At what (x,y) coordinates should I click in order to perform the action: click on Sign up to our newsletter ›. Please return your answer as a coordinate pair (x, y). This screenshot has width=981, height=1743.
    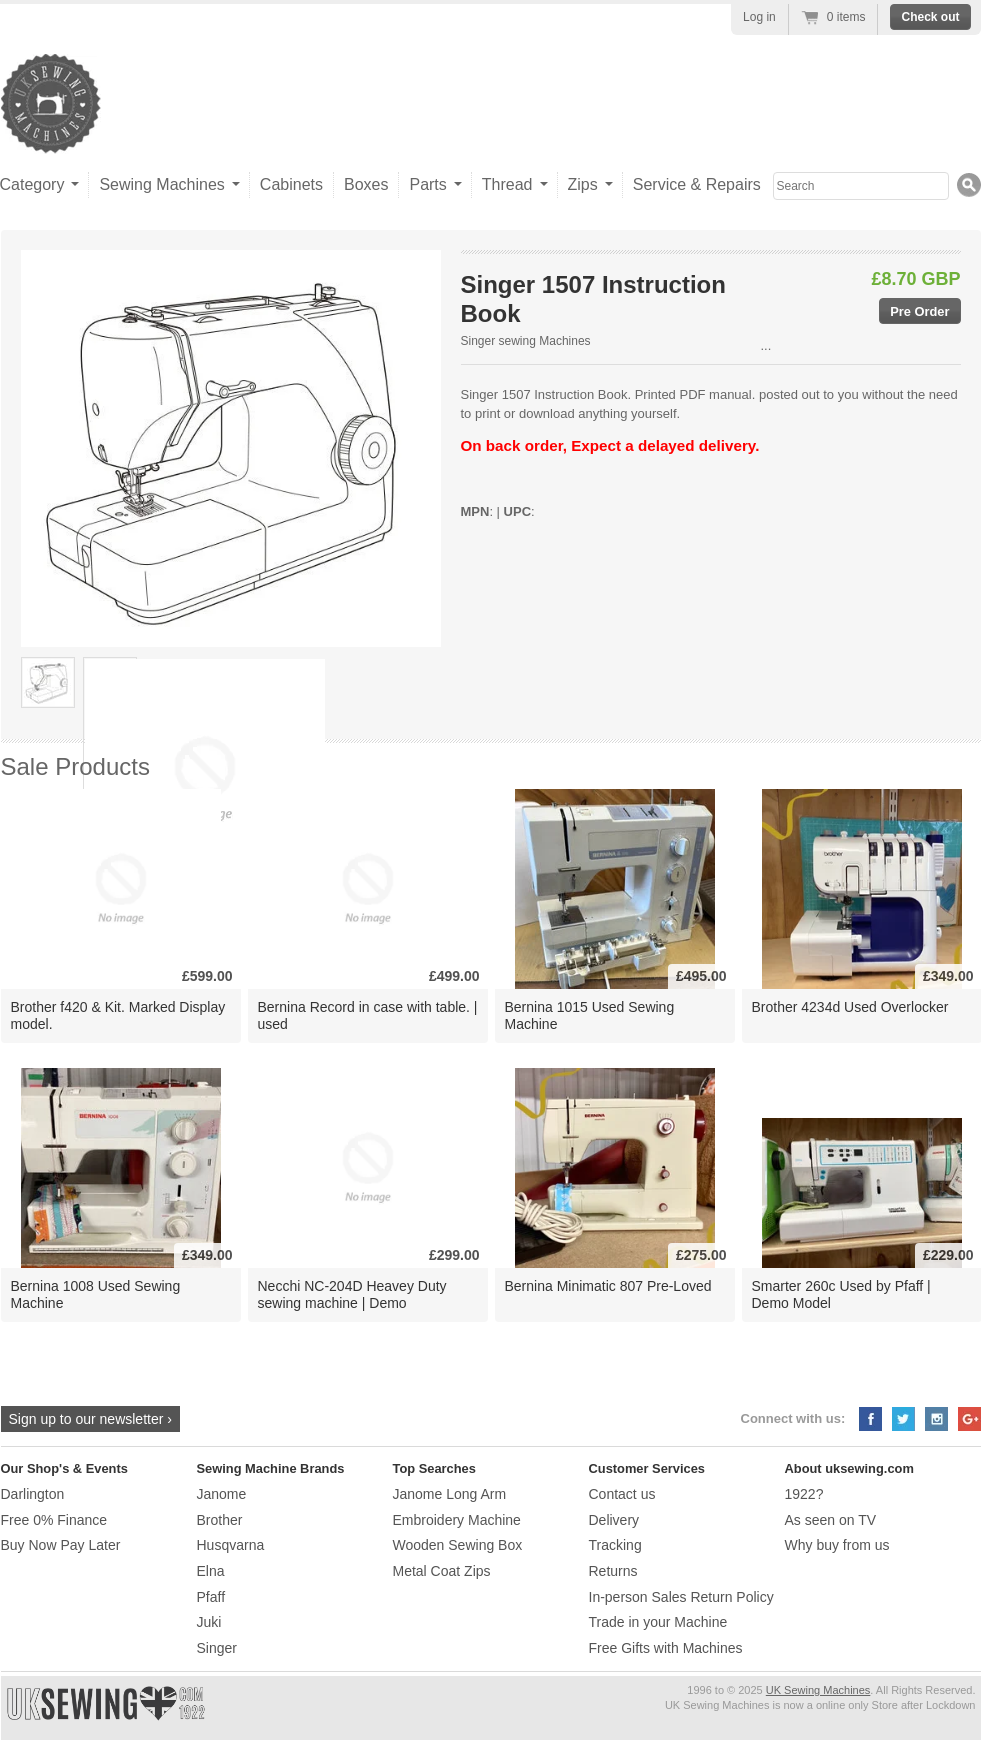
    Looking at the image, I should click on (90, 1419).